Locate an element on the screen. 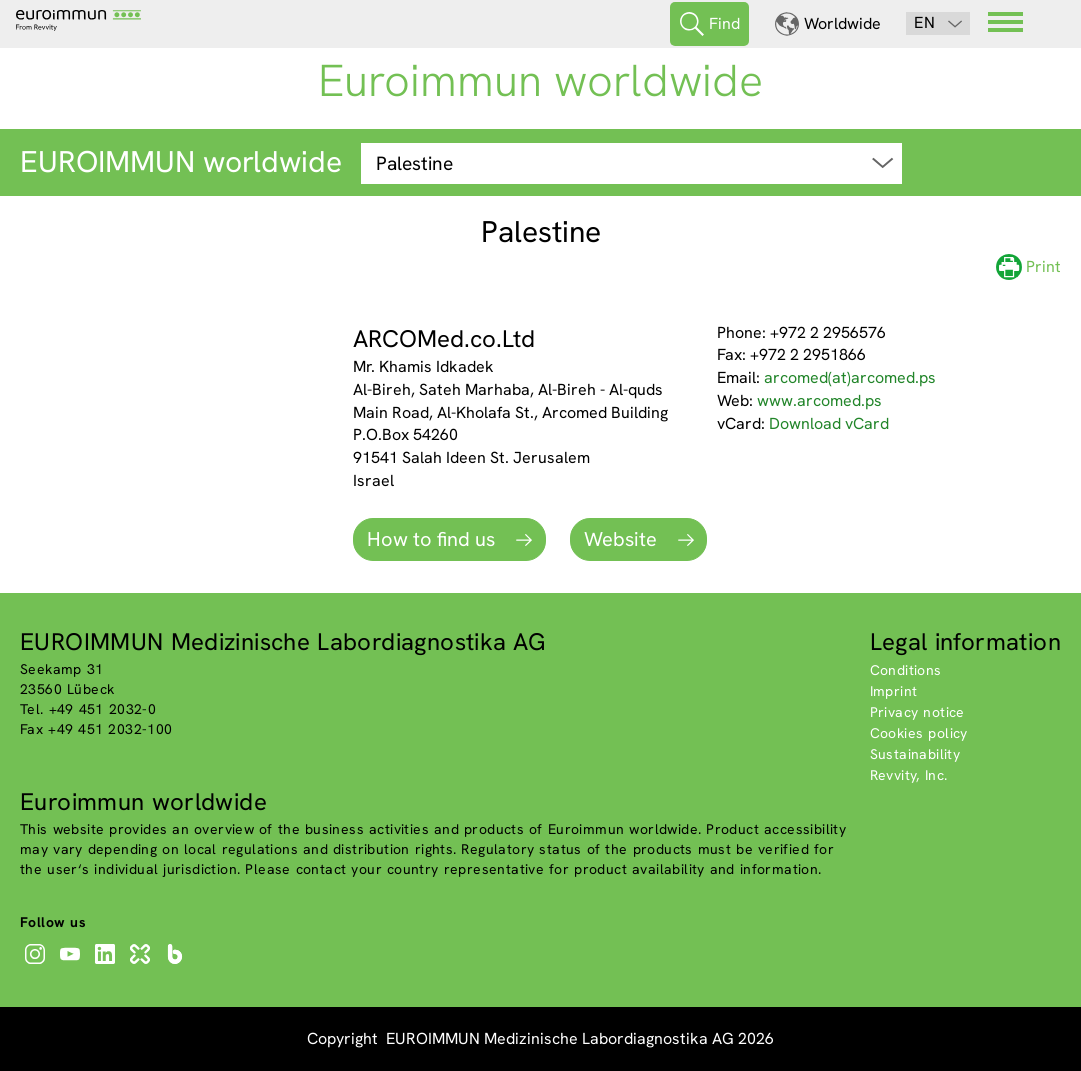  www.arcomed.ps is located at coordinates (819, 400).